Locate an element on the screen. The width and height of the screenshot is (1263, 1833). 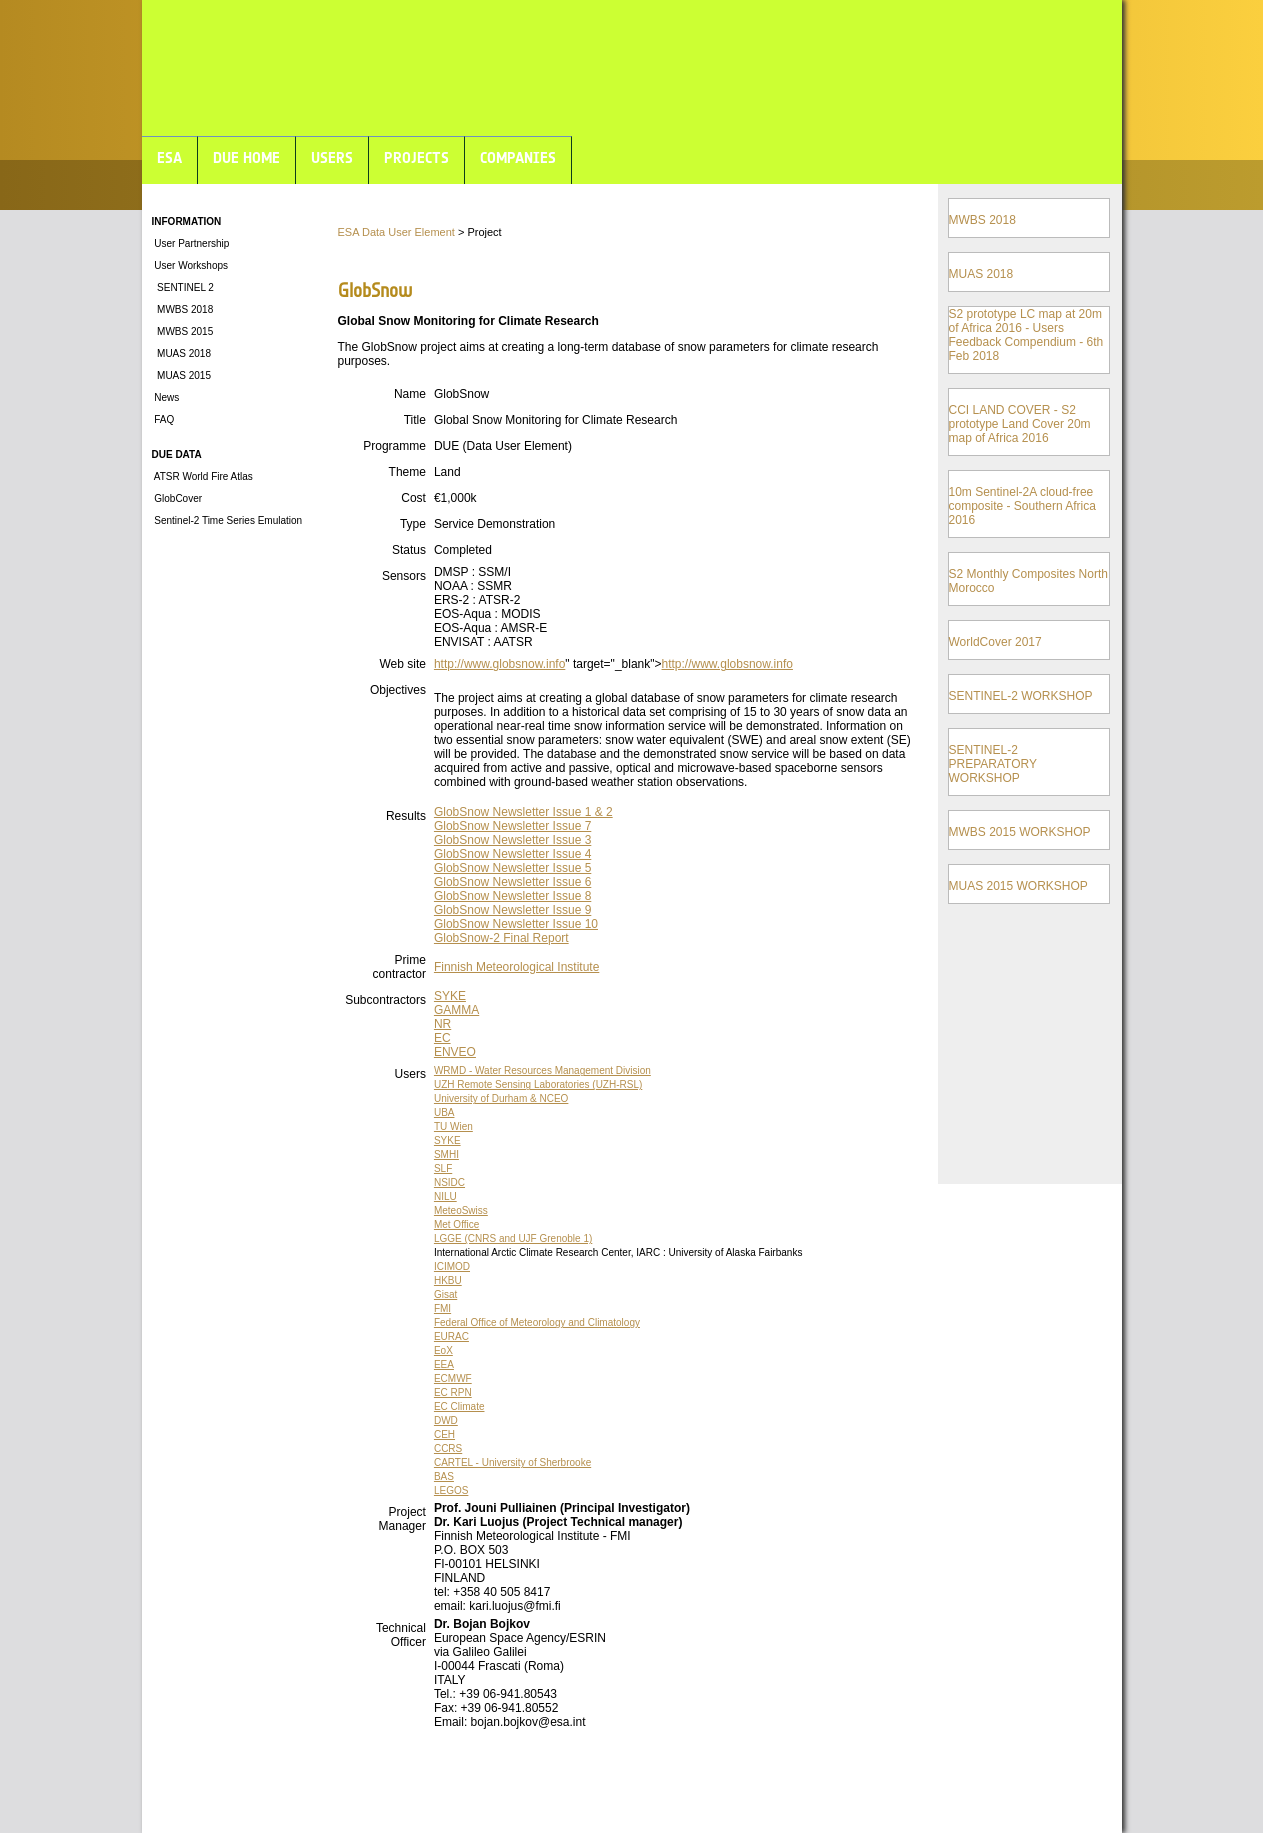
Sensors is located at coordinates (404, 576).